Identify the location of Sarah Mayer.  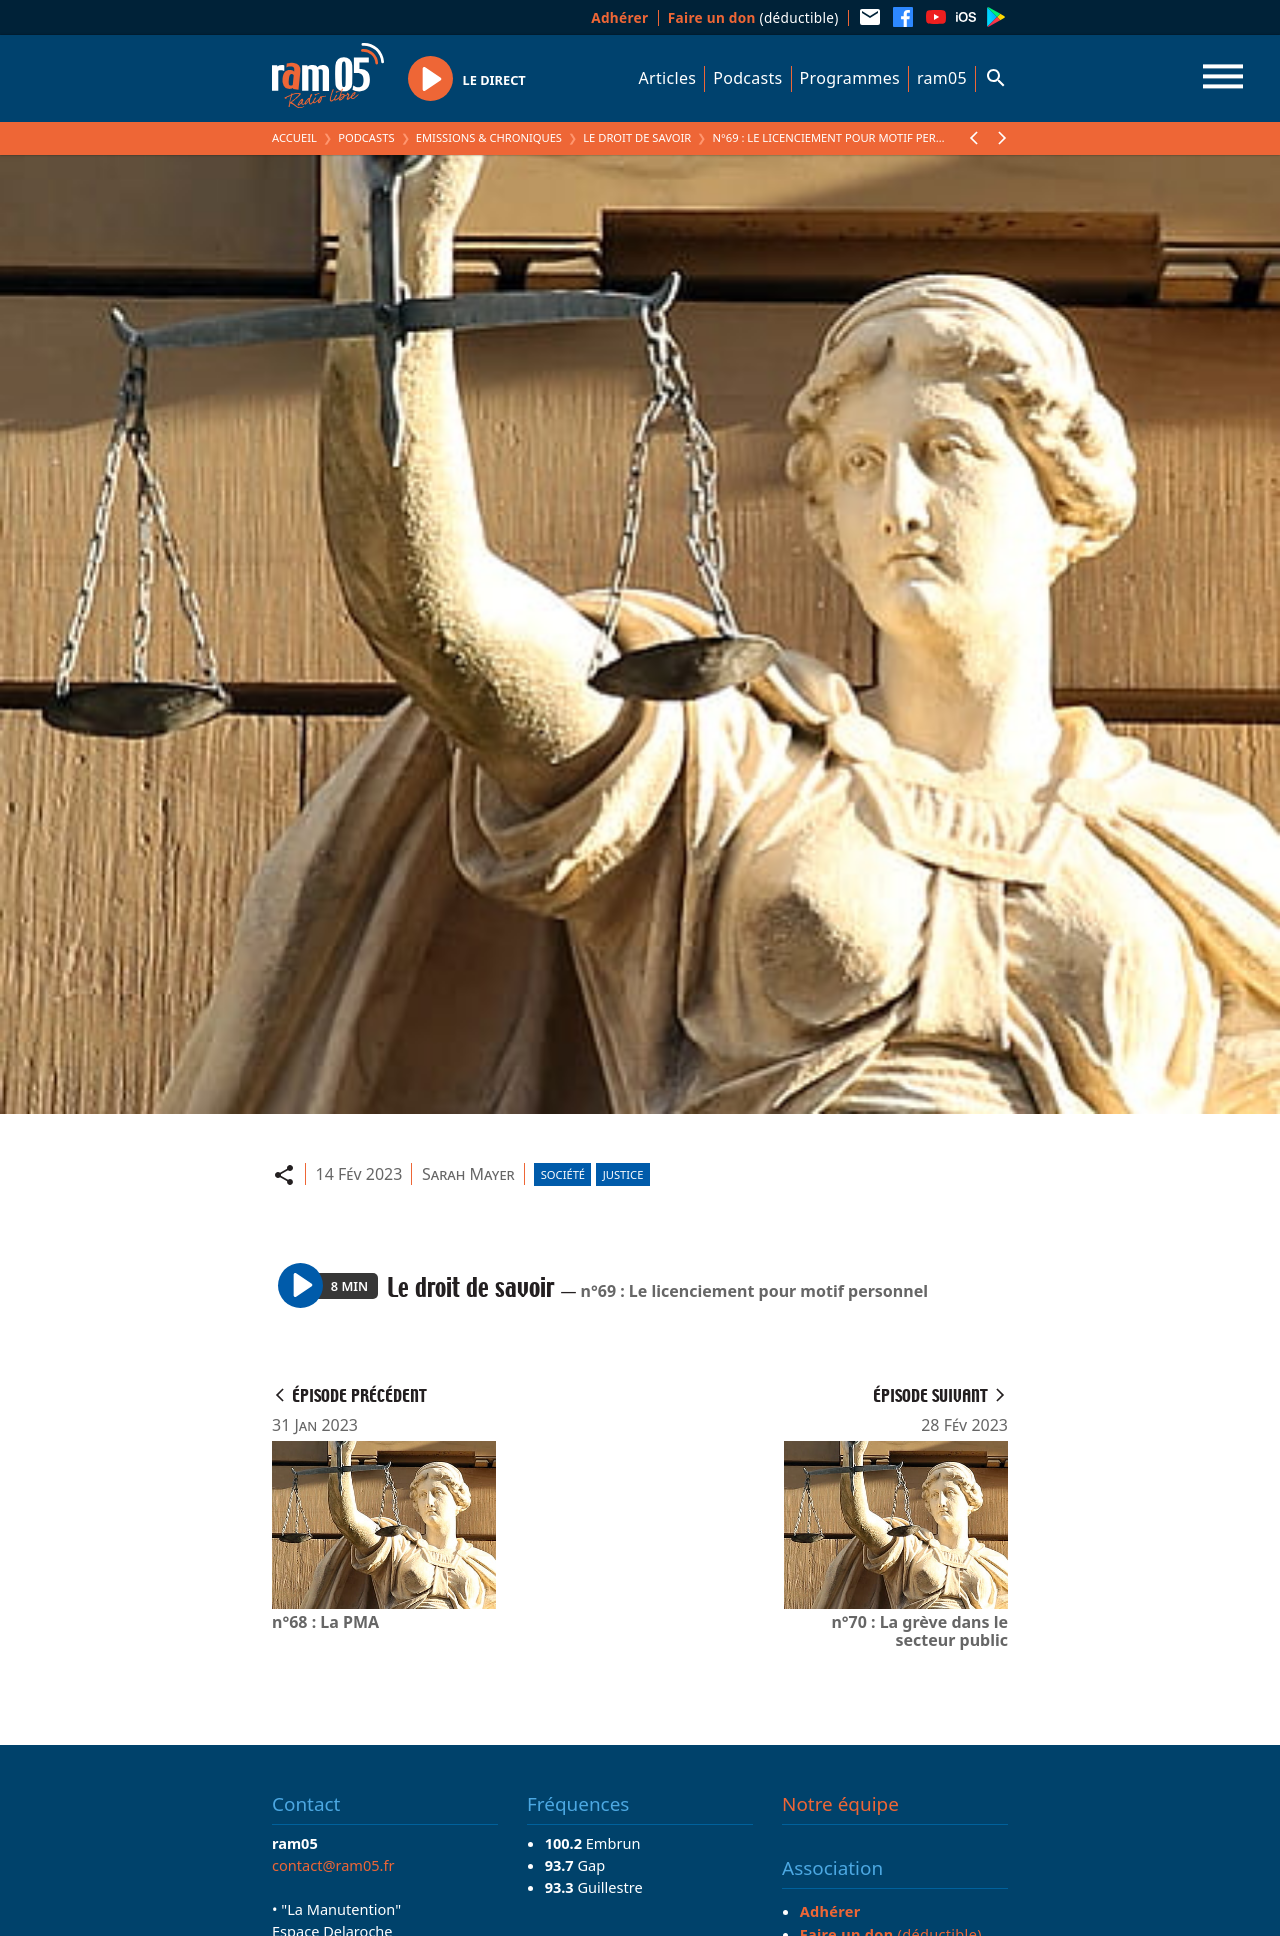
(468, 1174).